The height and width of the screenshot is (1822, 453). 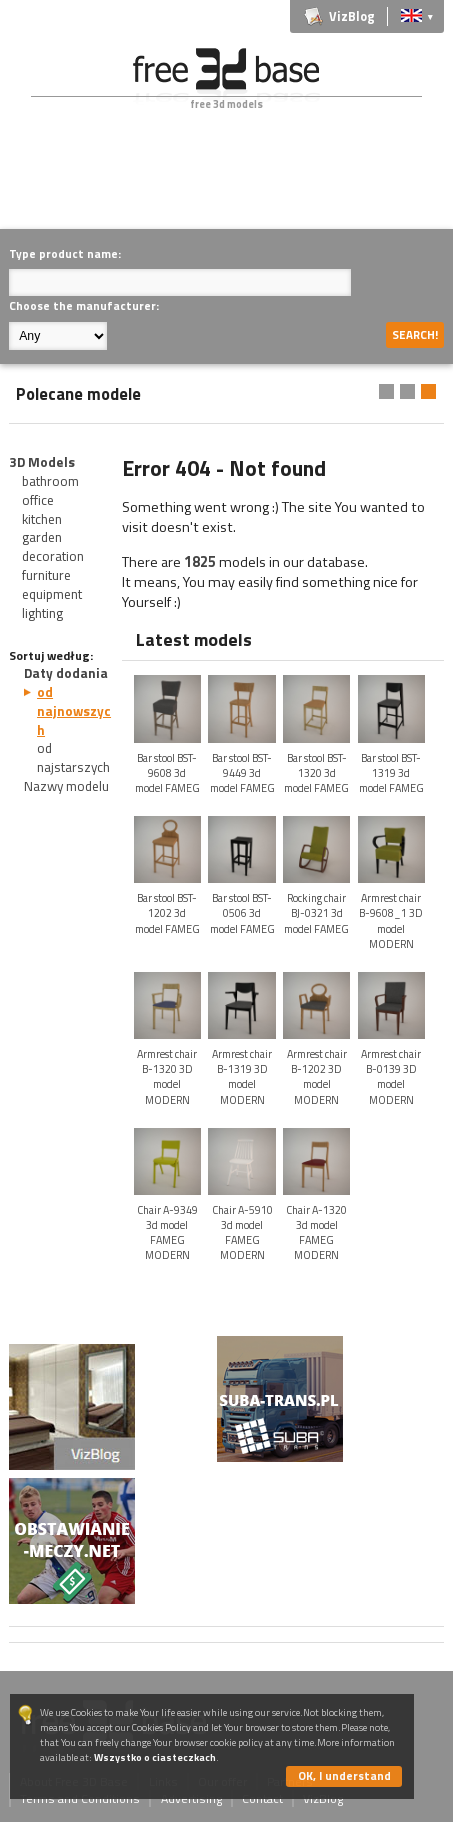 I want to click on bathroom, so click(x=50, y=481).